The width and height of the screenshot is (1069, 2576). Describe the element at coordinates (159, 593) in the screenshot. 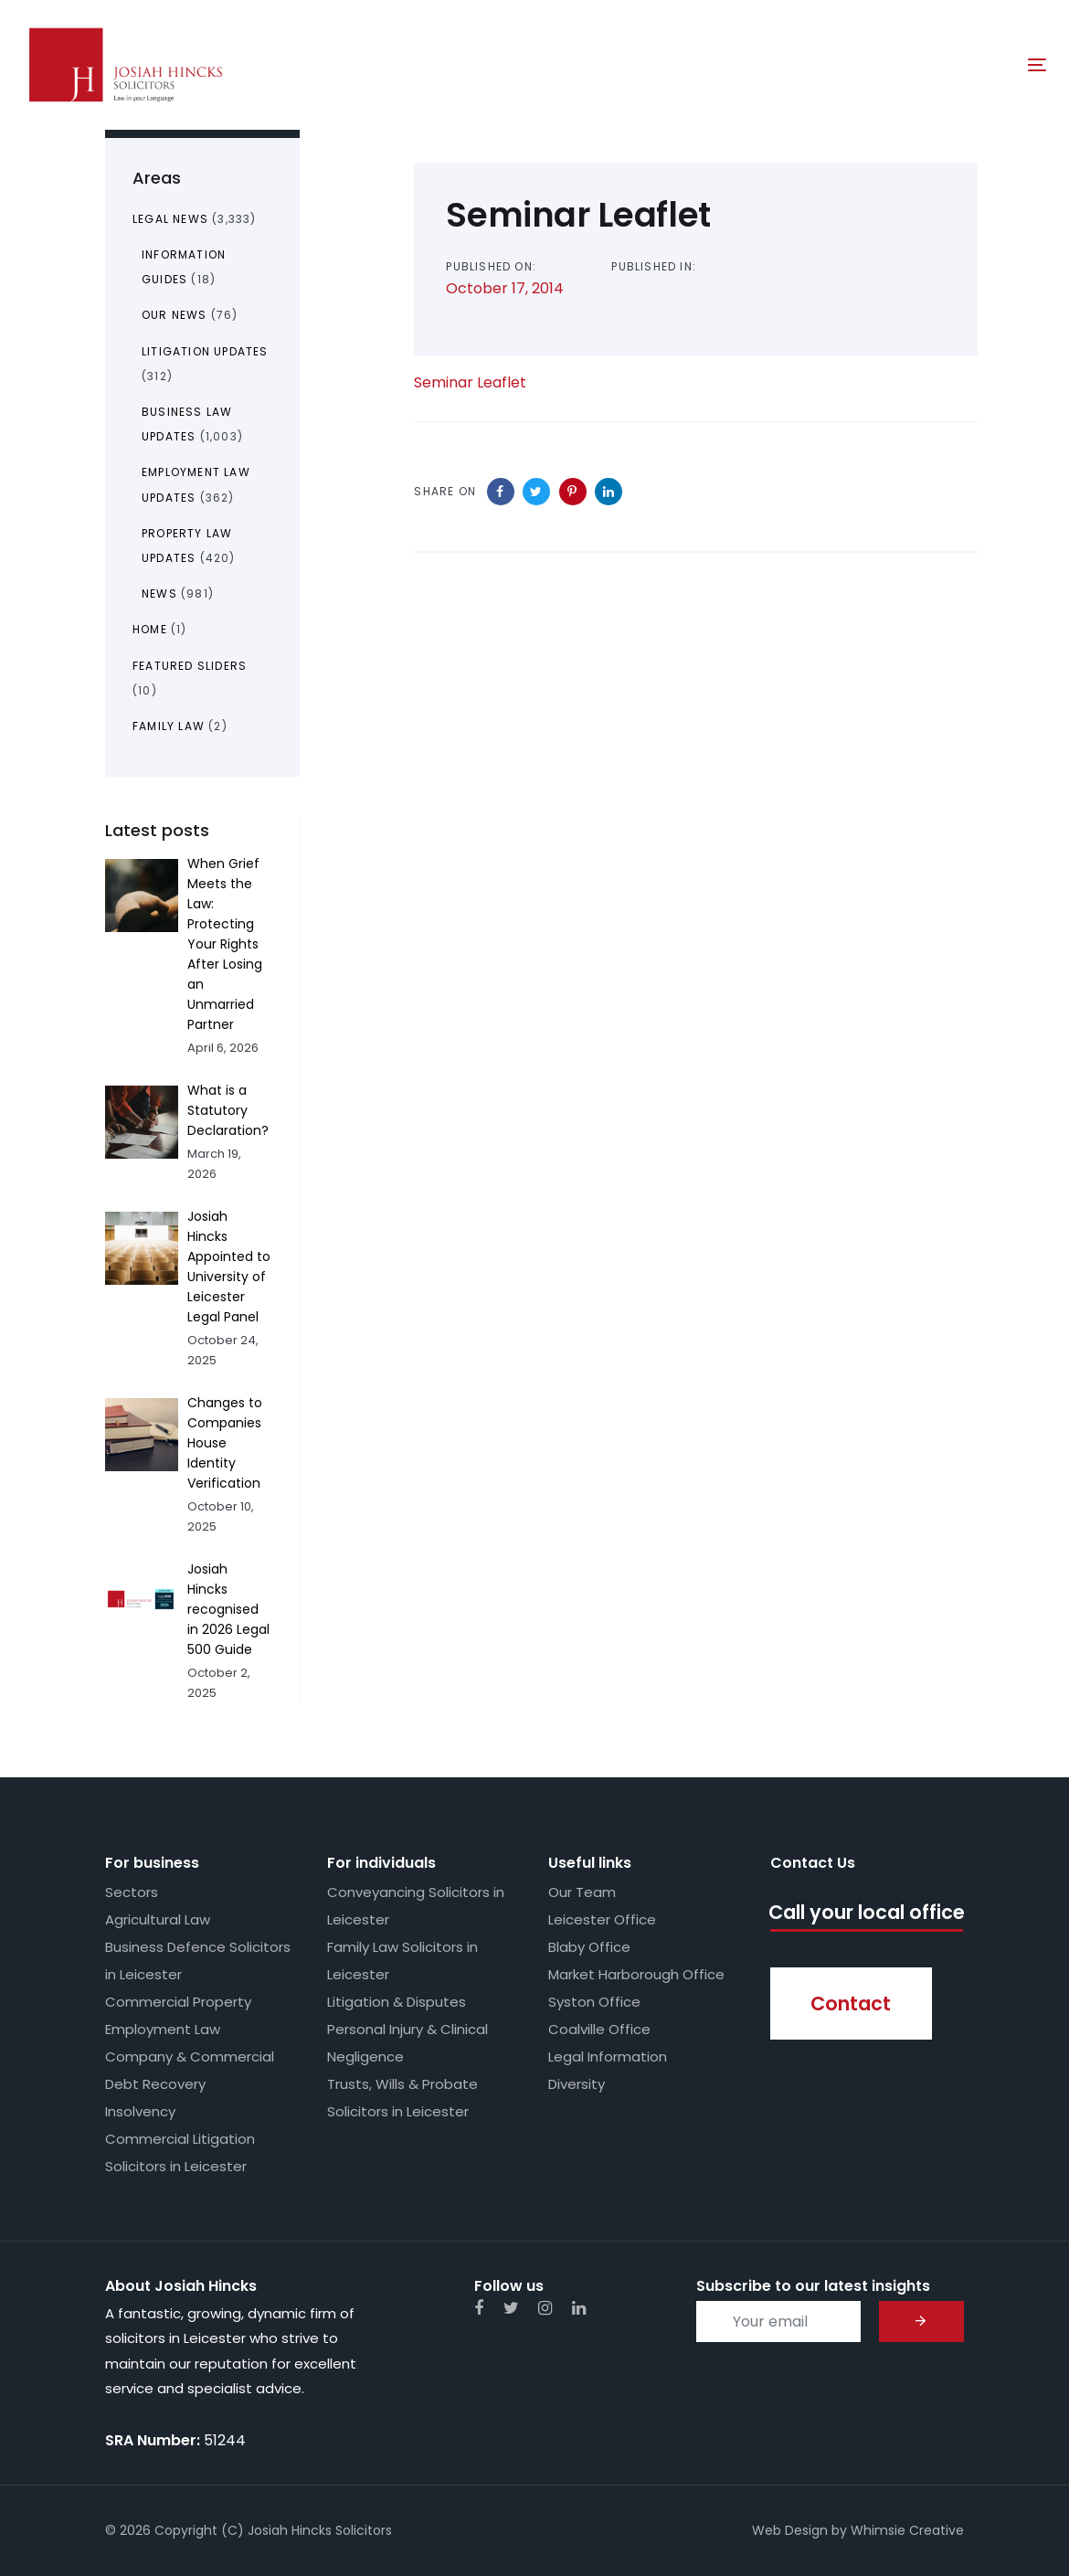

I see `News` at that location.